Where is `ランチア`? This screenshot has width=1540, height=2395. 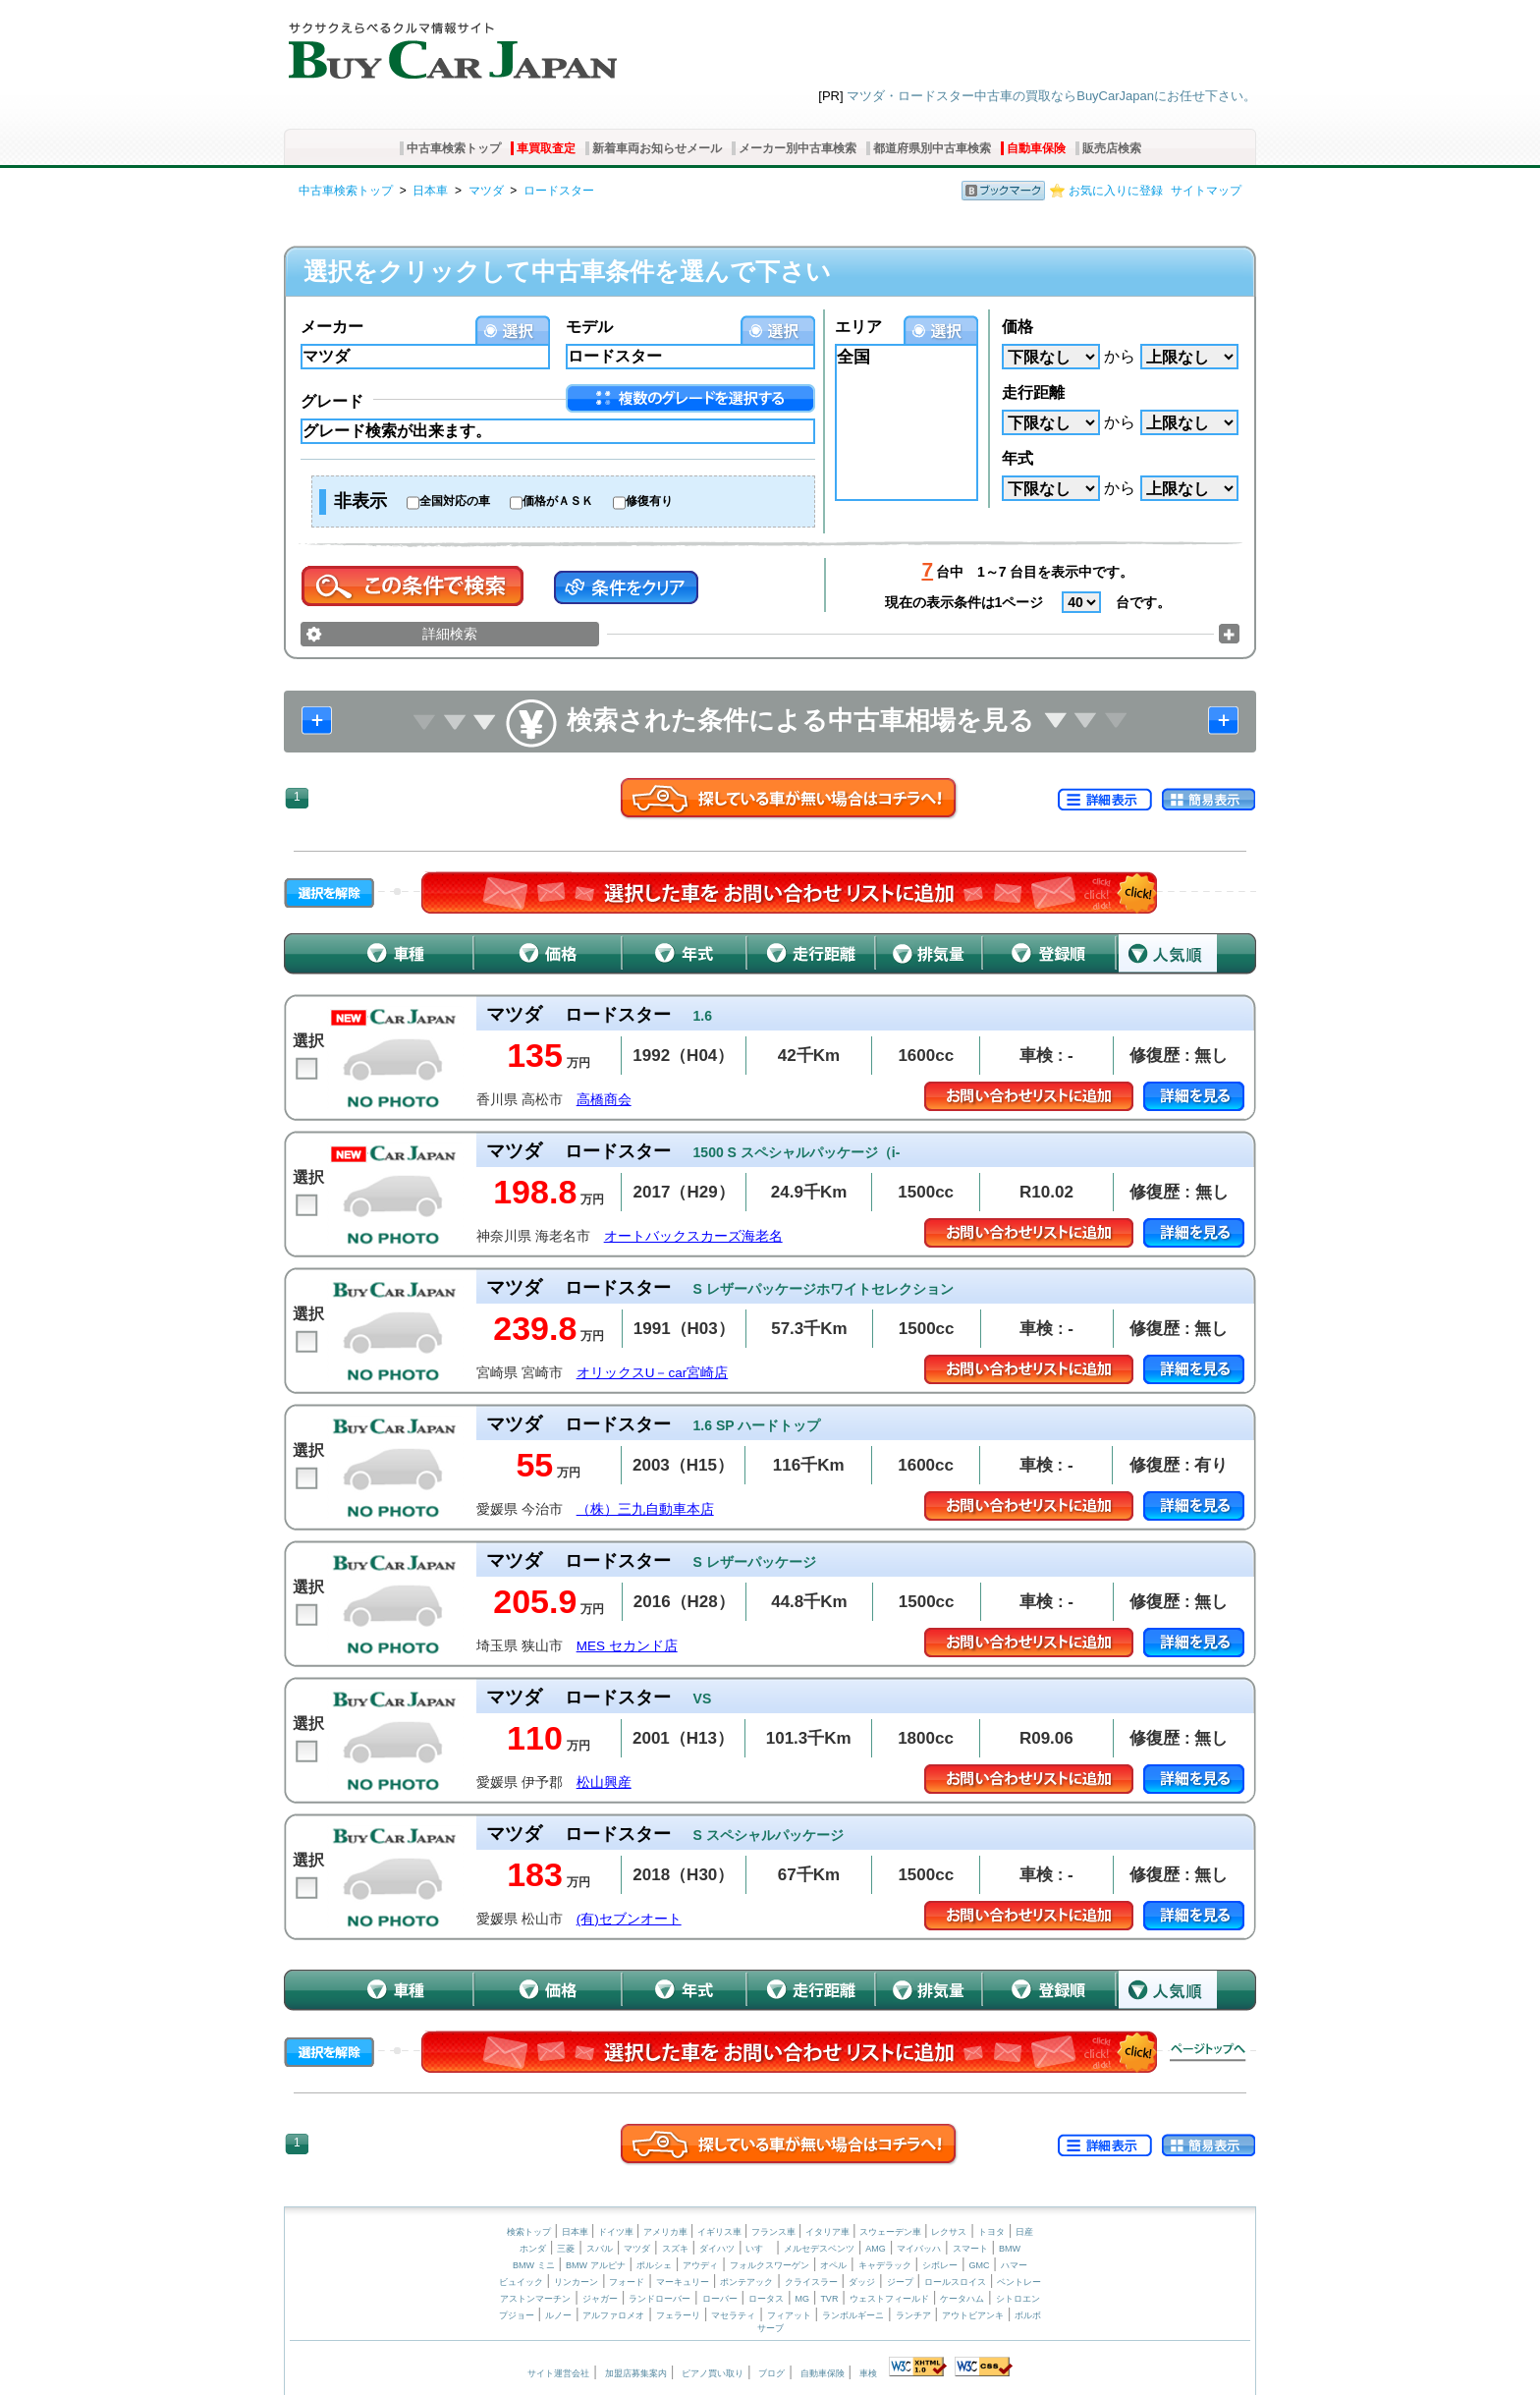 ランチア is located at coordinates (913, 2315).